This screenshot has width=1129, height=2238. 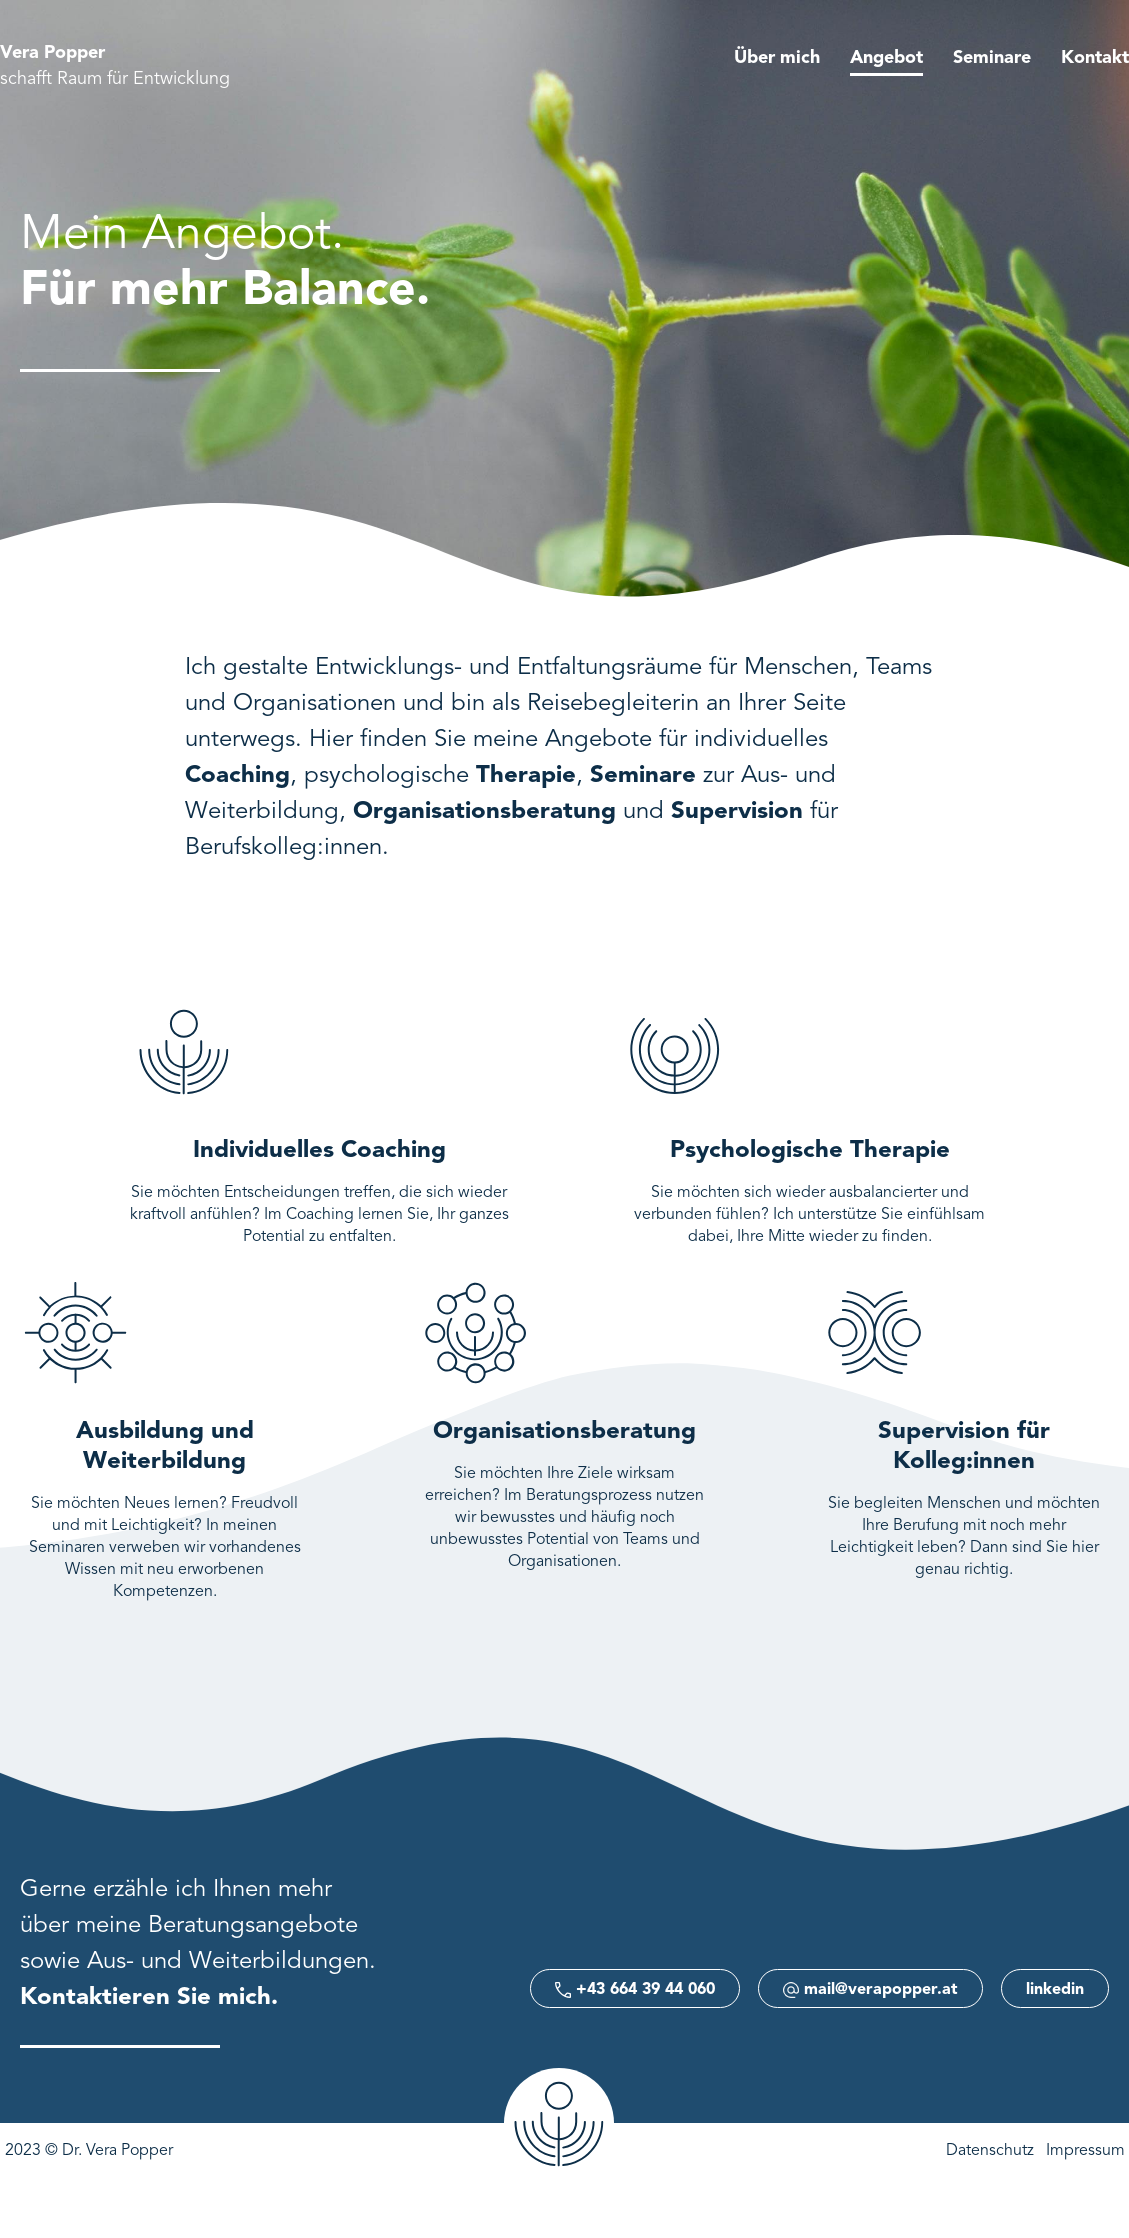 What do you see at coordinates (777, 58) in the screenshot?
I see `Über mich` at bounding box center [777, 58].